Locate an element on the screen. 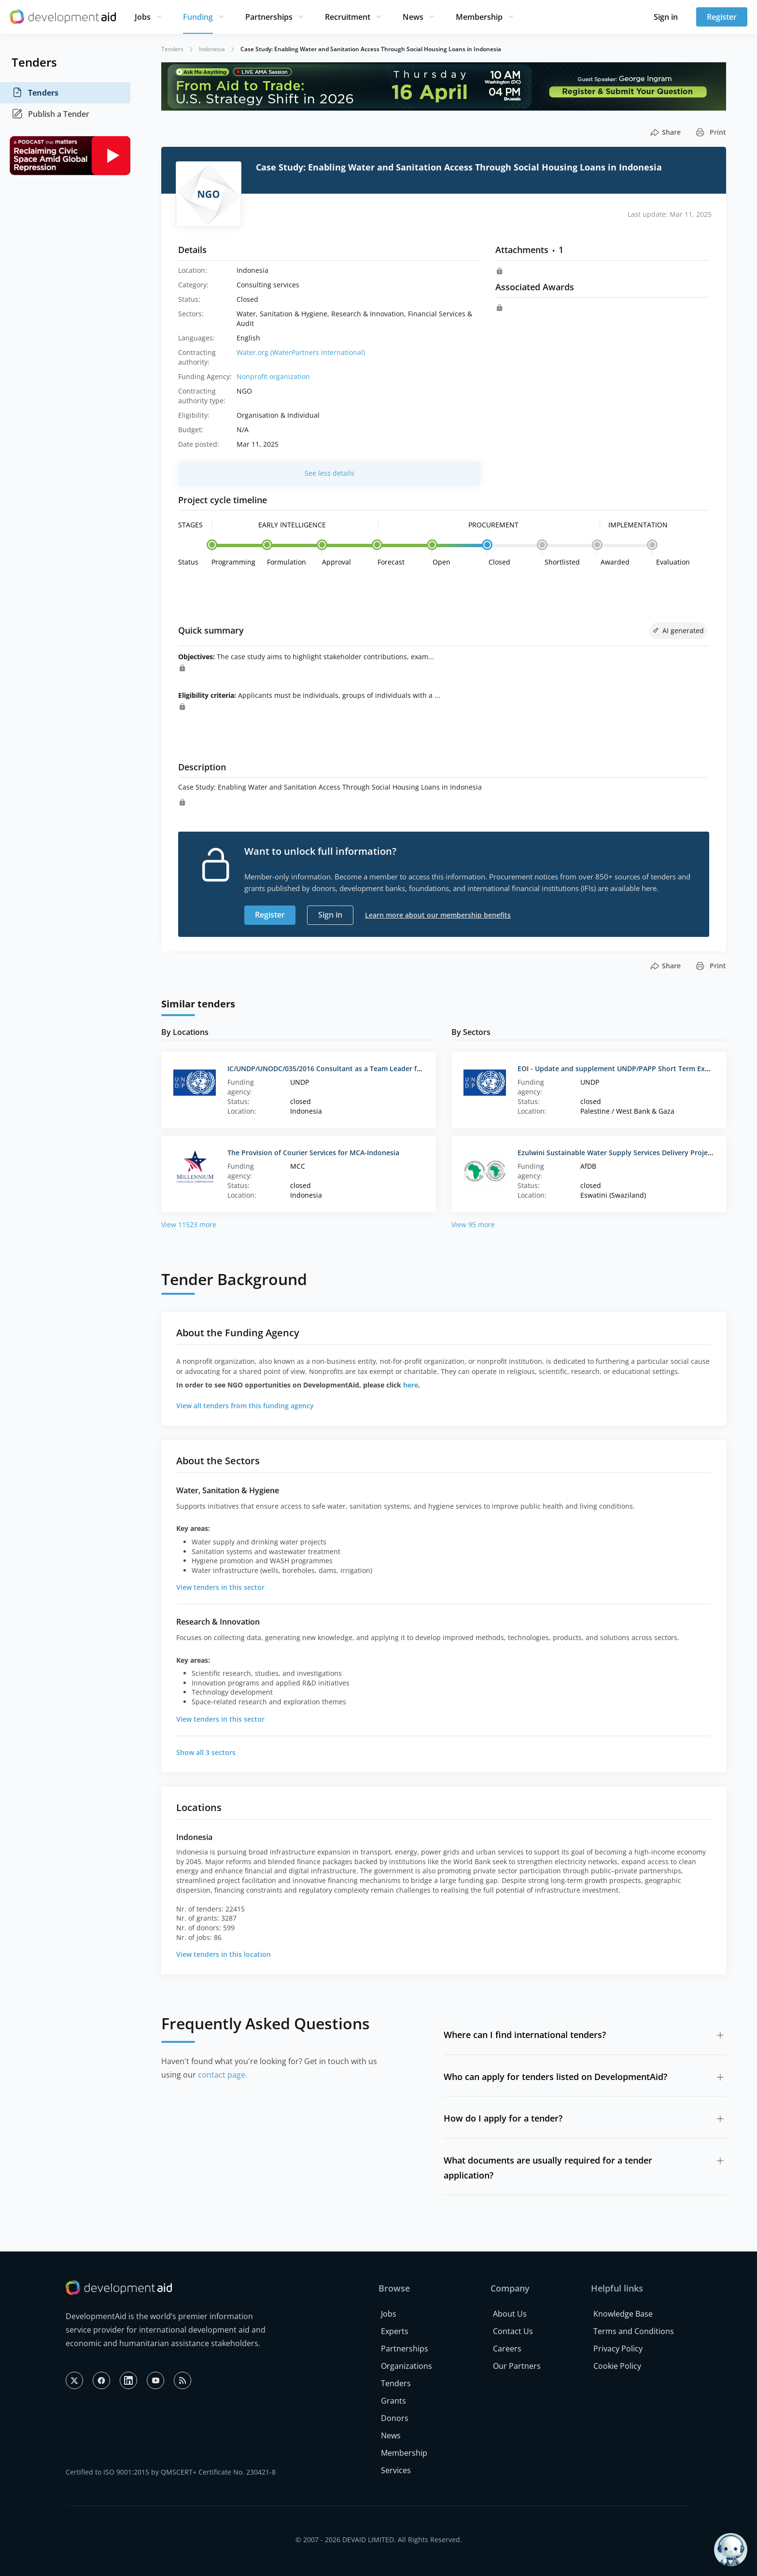 This screenshot has width=757, height=2576. View 11523 more is located at coordinates (188, 1224).